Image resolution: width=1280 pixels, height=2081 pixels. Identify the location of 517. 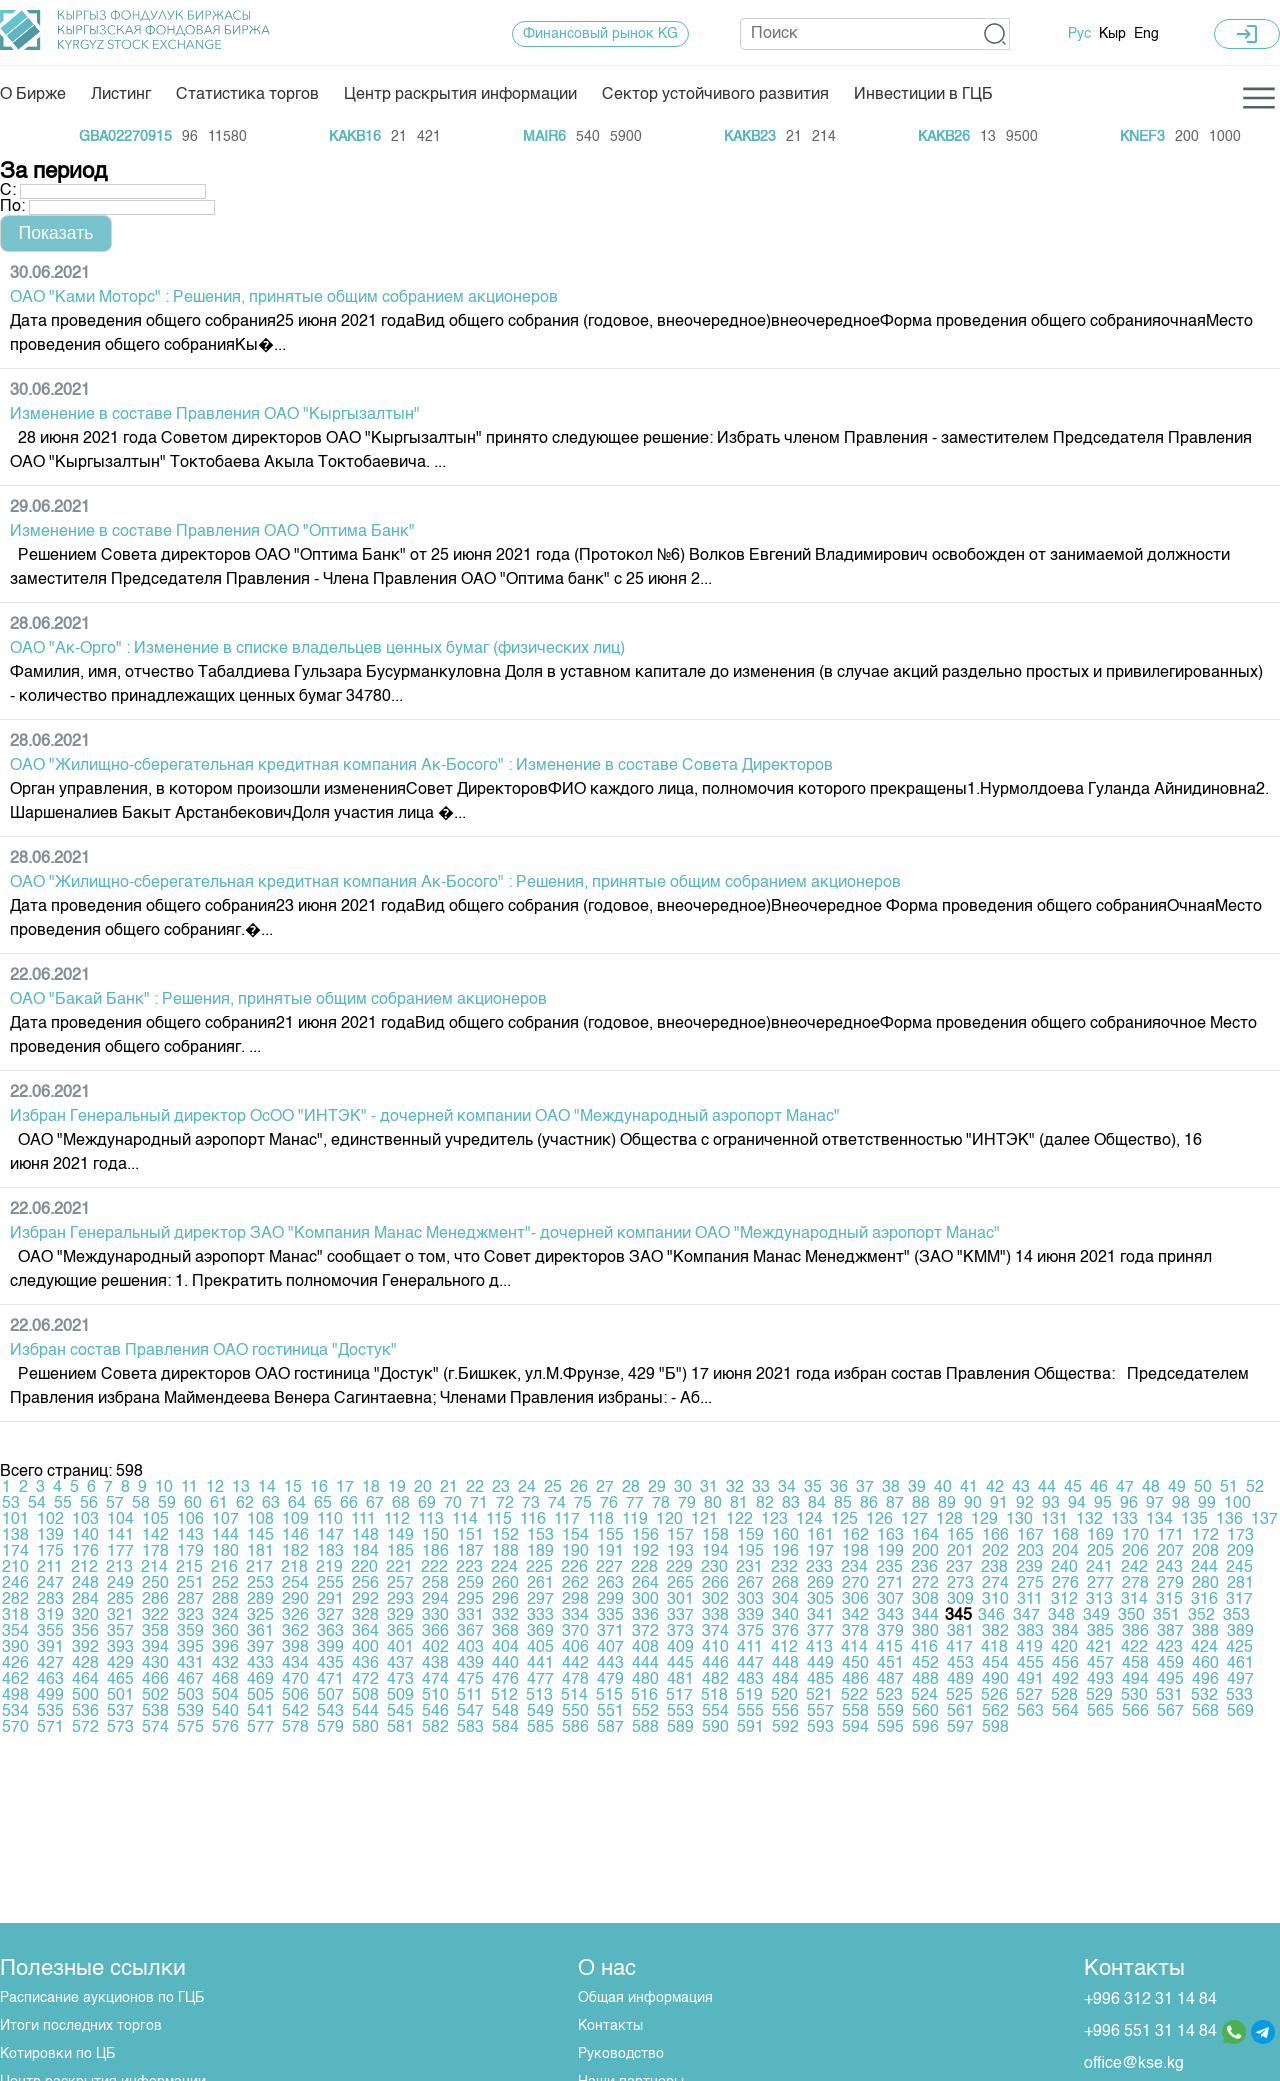
(679, 1696).